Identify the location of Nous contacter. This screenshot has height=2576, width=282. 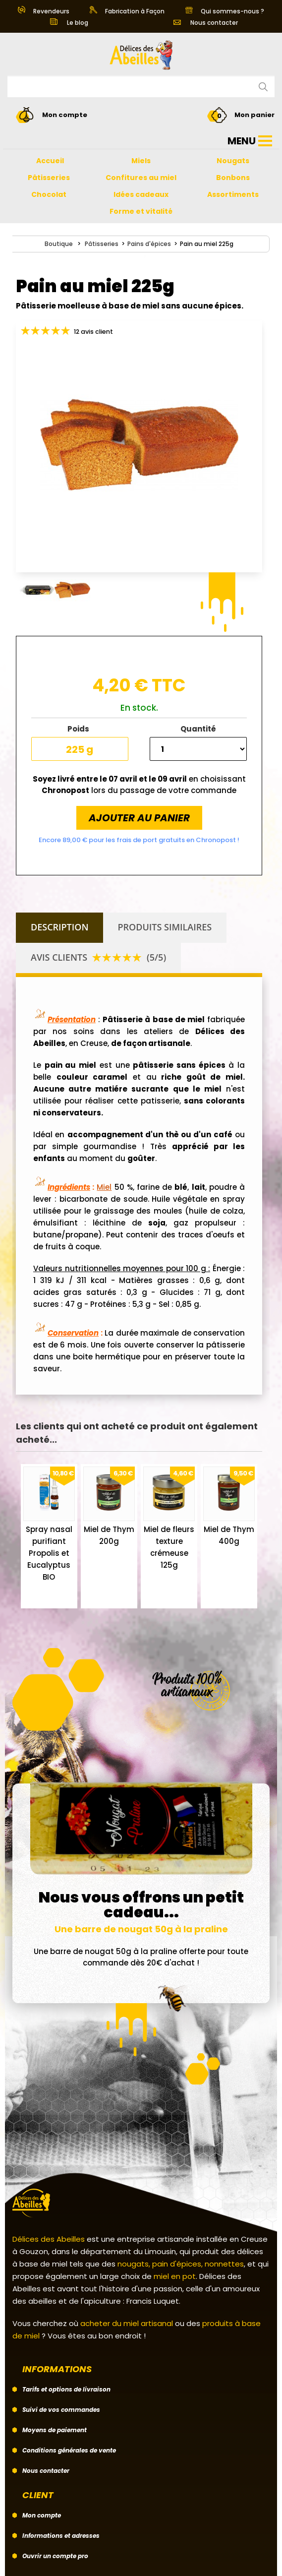
(205, 22).